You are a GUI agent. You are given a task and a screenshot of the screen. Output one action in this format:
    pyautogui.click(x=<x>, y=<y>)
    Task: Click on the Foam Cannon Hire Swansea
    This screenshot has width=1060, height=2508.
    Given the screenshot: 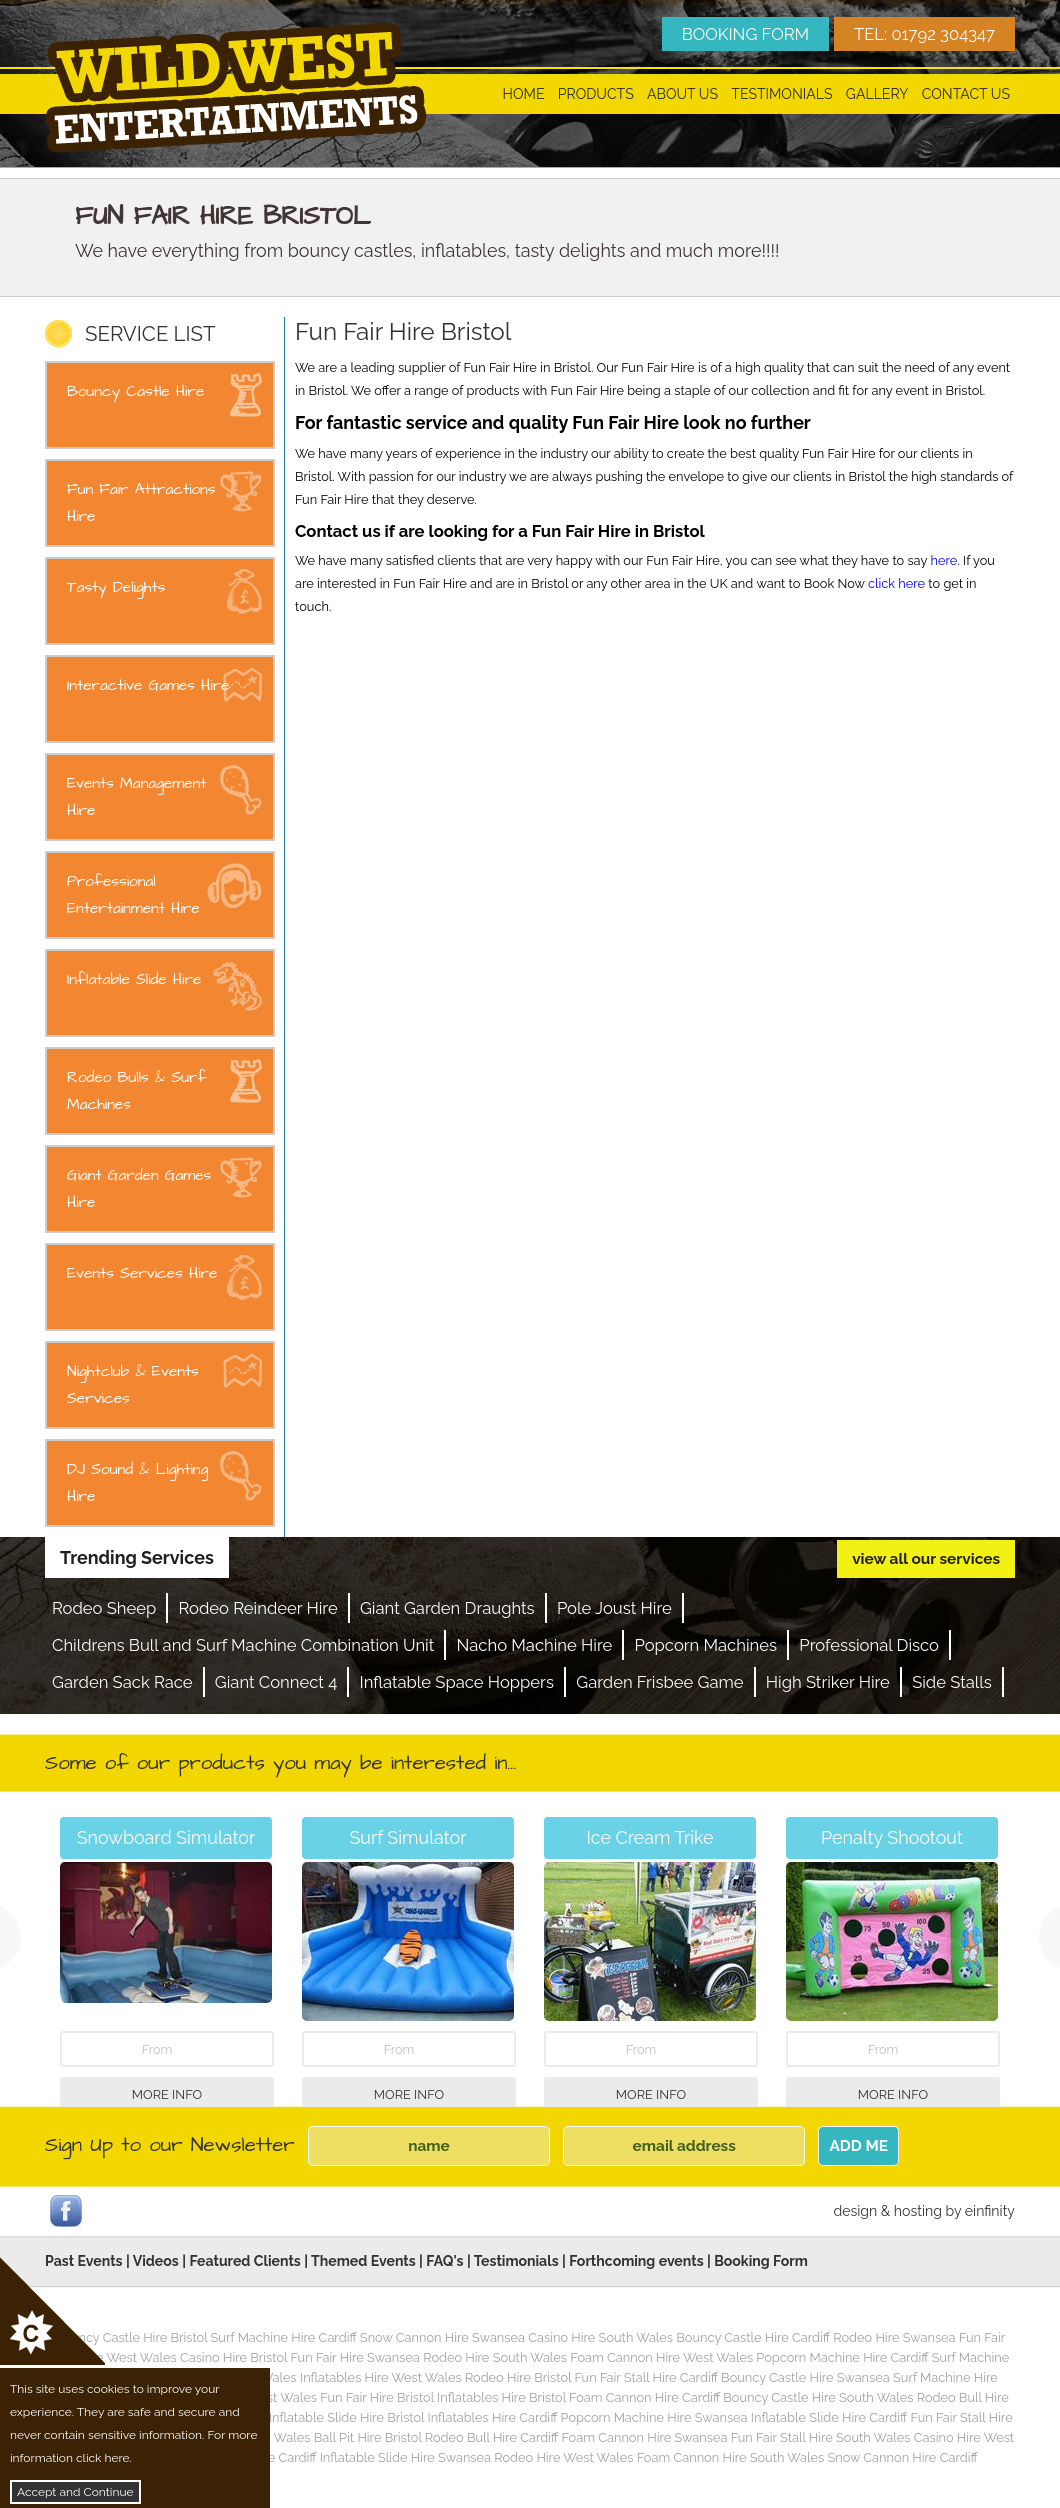 What is the action you would take?
    pyautogui.click(x=644, y=2437)
    